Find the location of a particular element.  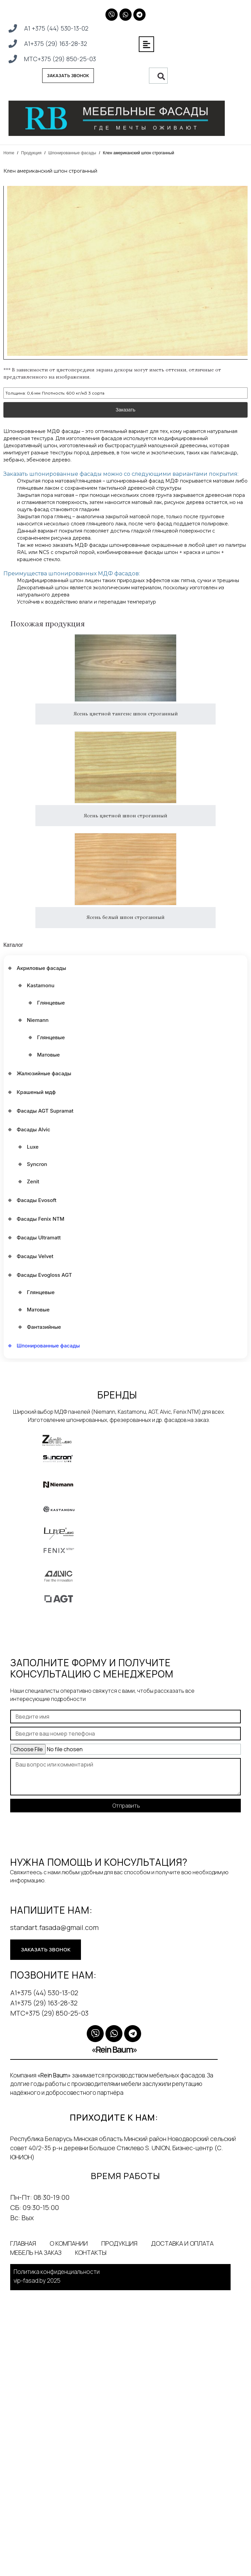

Syncron is located at coordinates (37, 1164).